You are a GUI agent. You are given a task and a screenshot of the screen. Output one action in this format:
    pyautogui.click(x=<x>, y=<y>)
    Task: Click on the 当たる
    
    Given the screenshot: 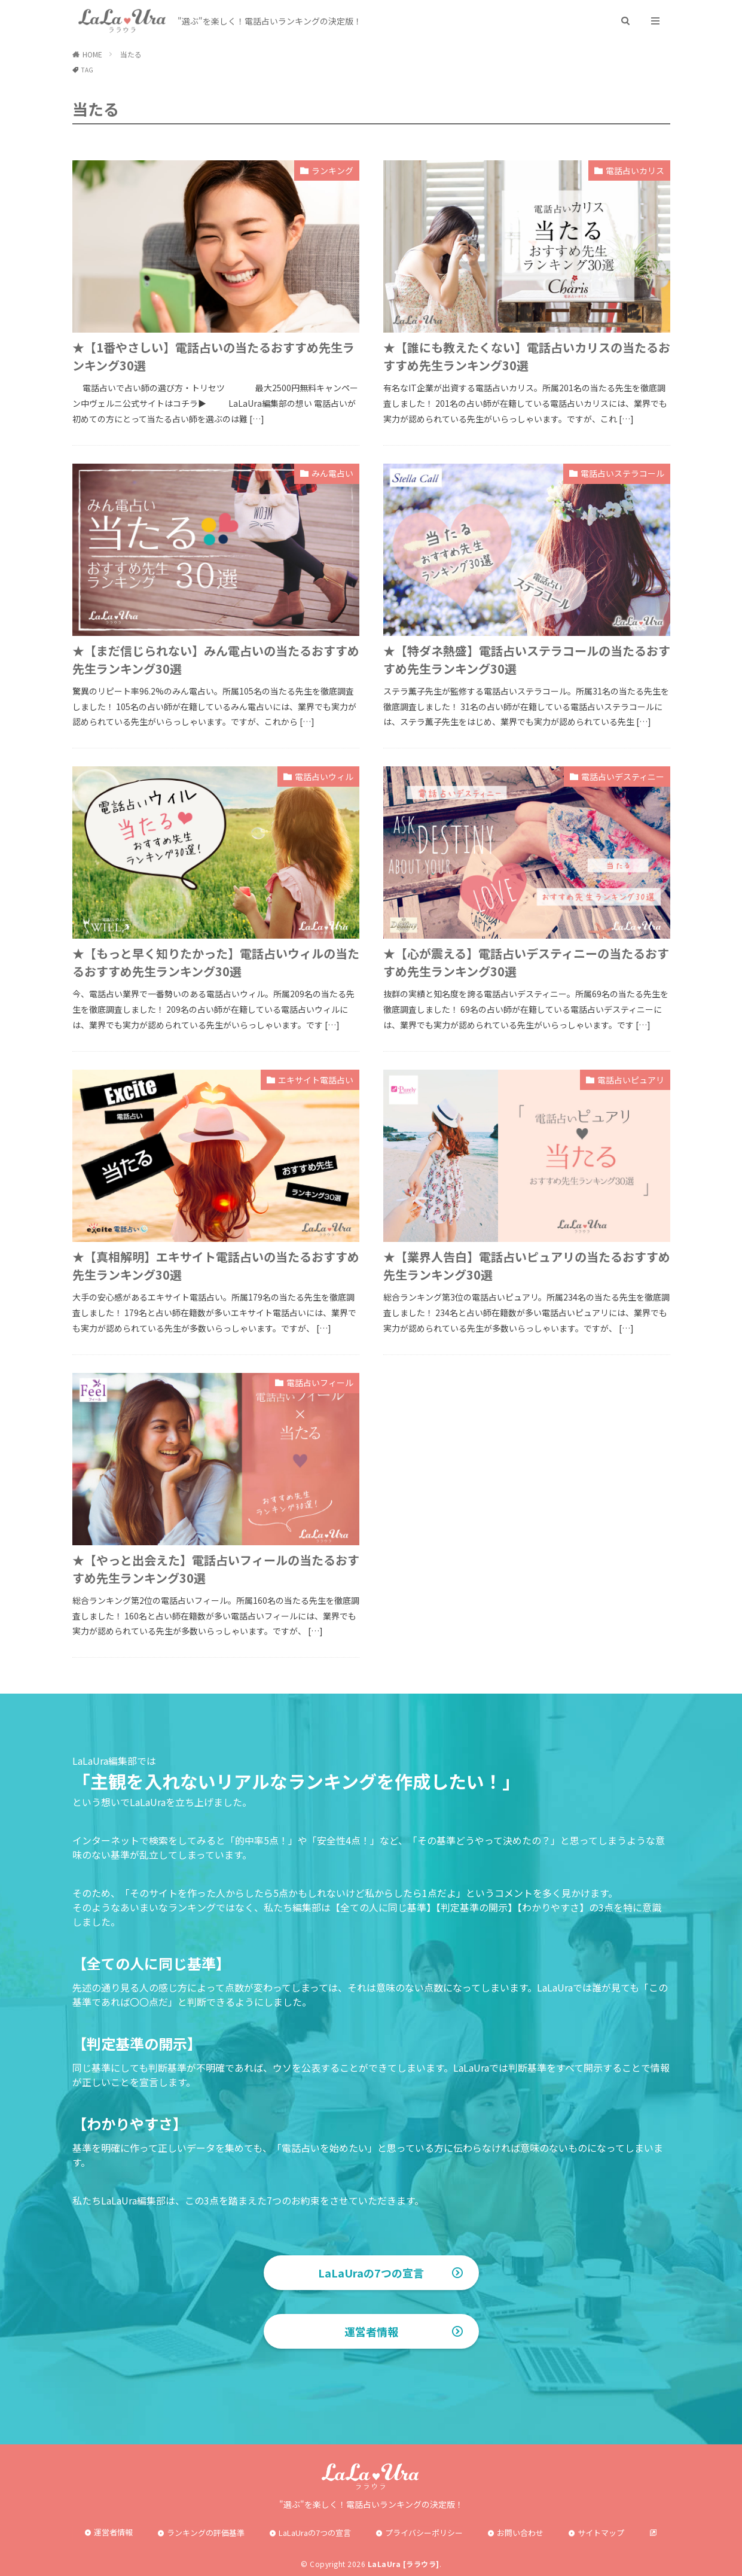 What is the action you would take?
    pyautogui.click(x=131, y=54)
    